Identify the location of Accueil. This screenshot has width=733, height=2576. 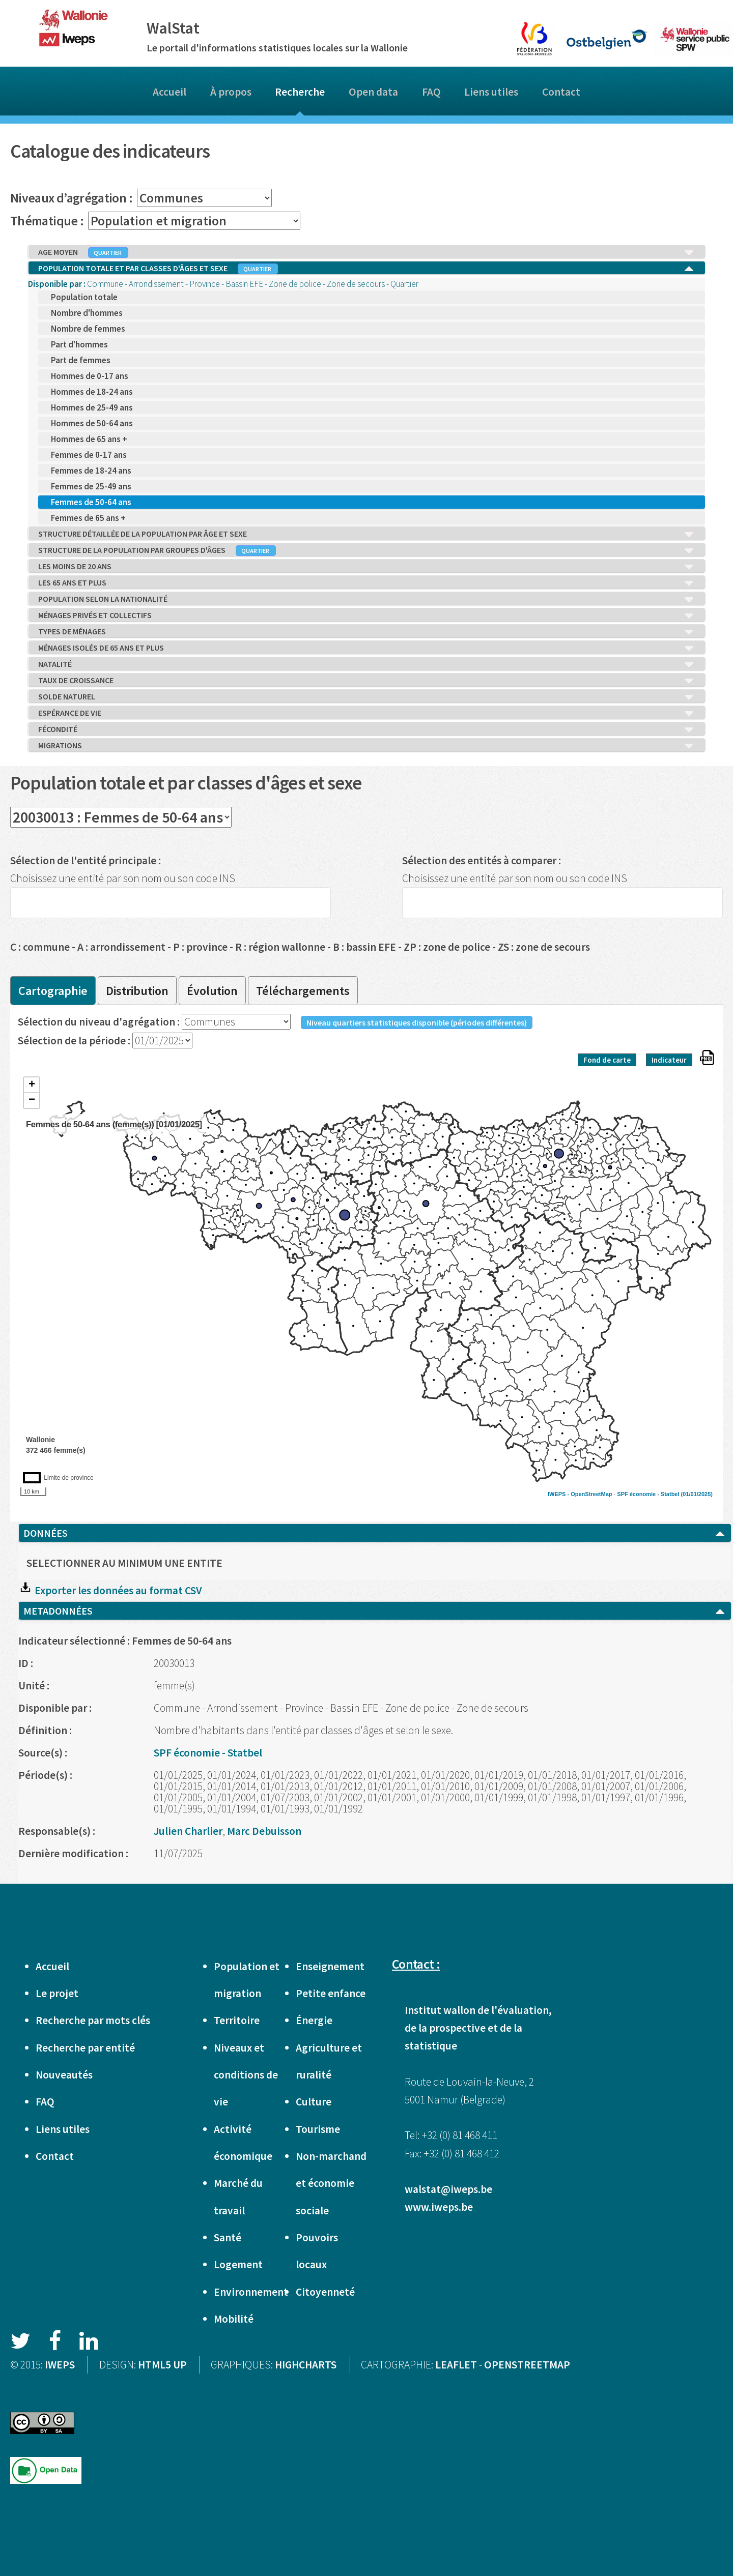
(169, 92).